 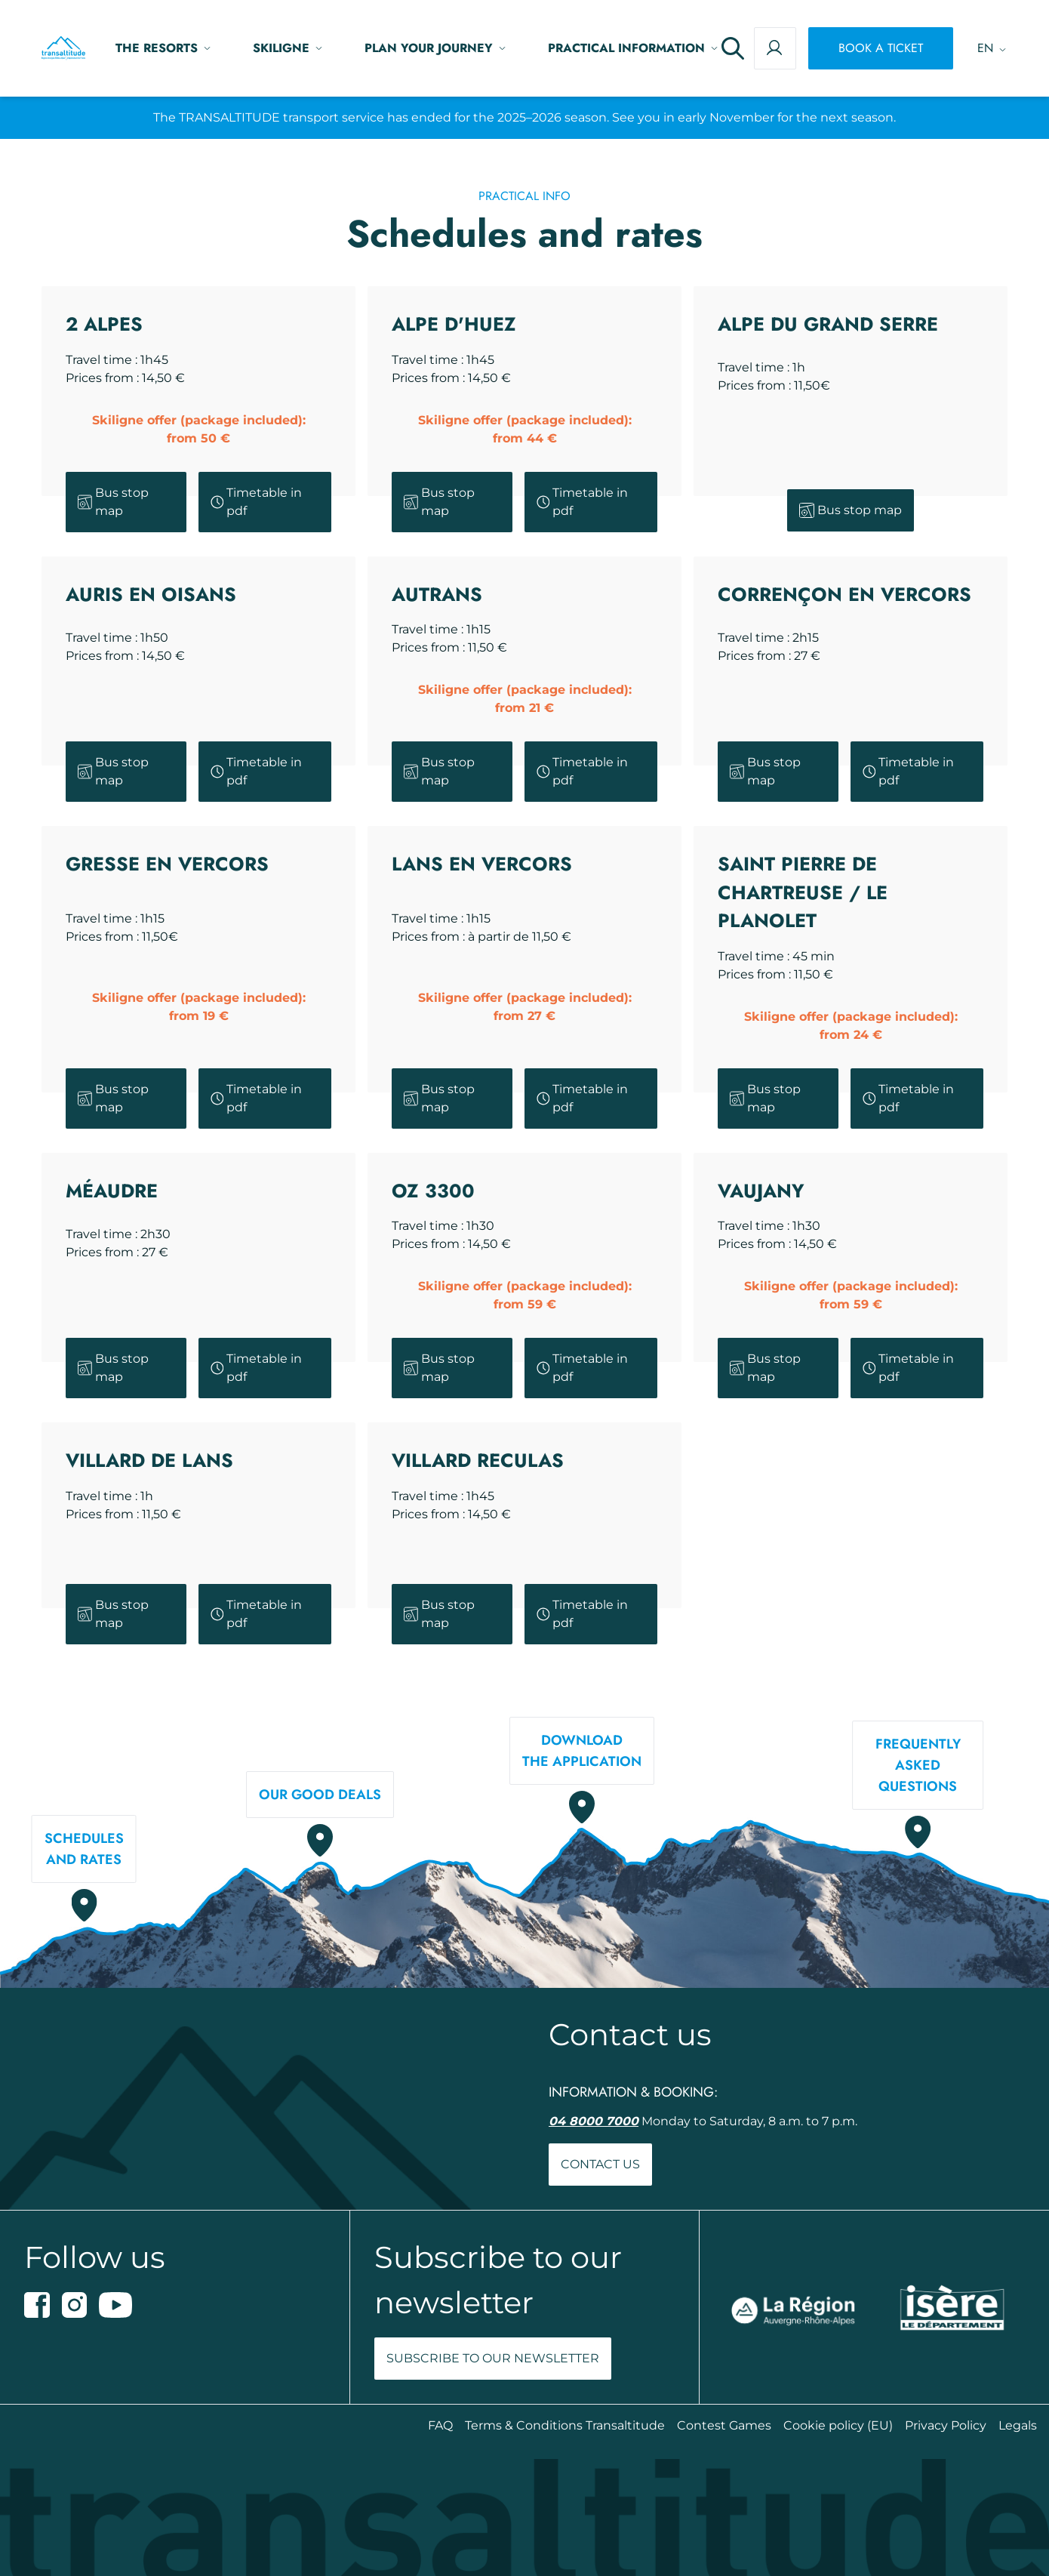 I want to click on Skiligne offer (package included):from 19 €, so click(x=199, y=1007).